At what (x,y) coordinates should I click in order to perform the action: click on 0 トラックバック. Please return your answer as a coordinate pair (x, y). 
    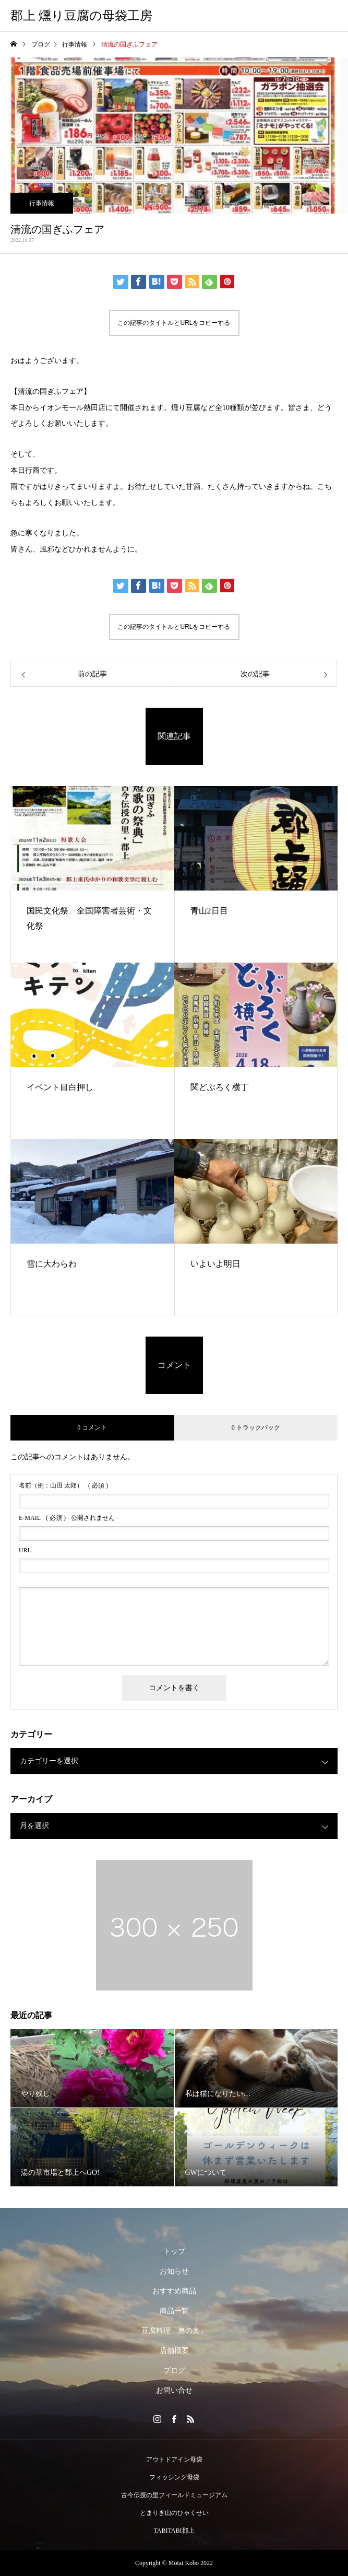
    Looking at the image, I should click on (256, 1427).